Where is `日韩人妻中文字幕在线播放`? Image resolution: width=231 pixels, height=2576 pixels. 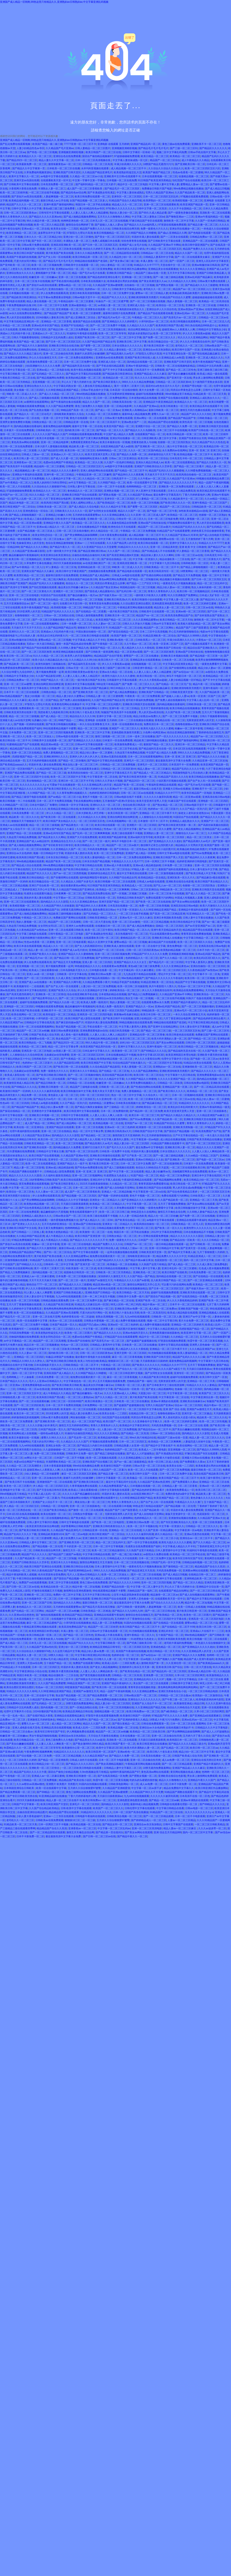
日韩人妻中文字幕在线播放 is located at coordinates (198, 917).